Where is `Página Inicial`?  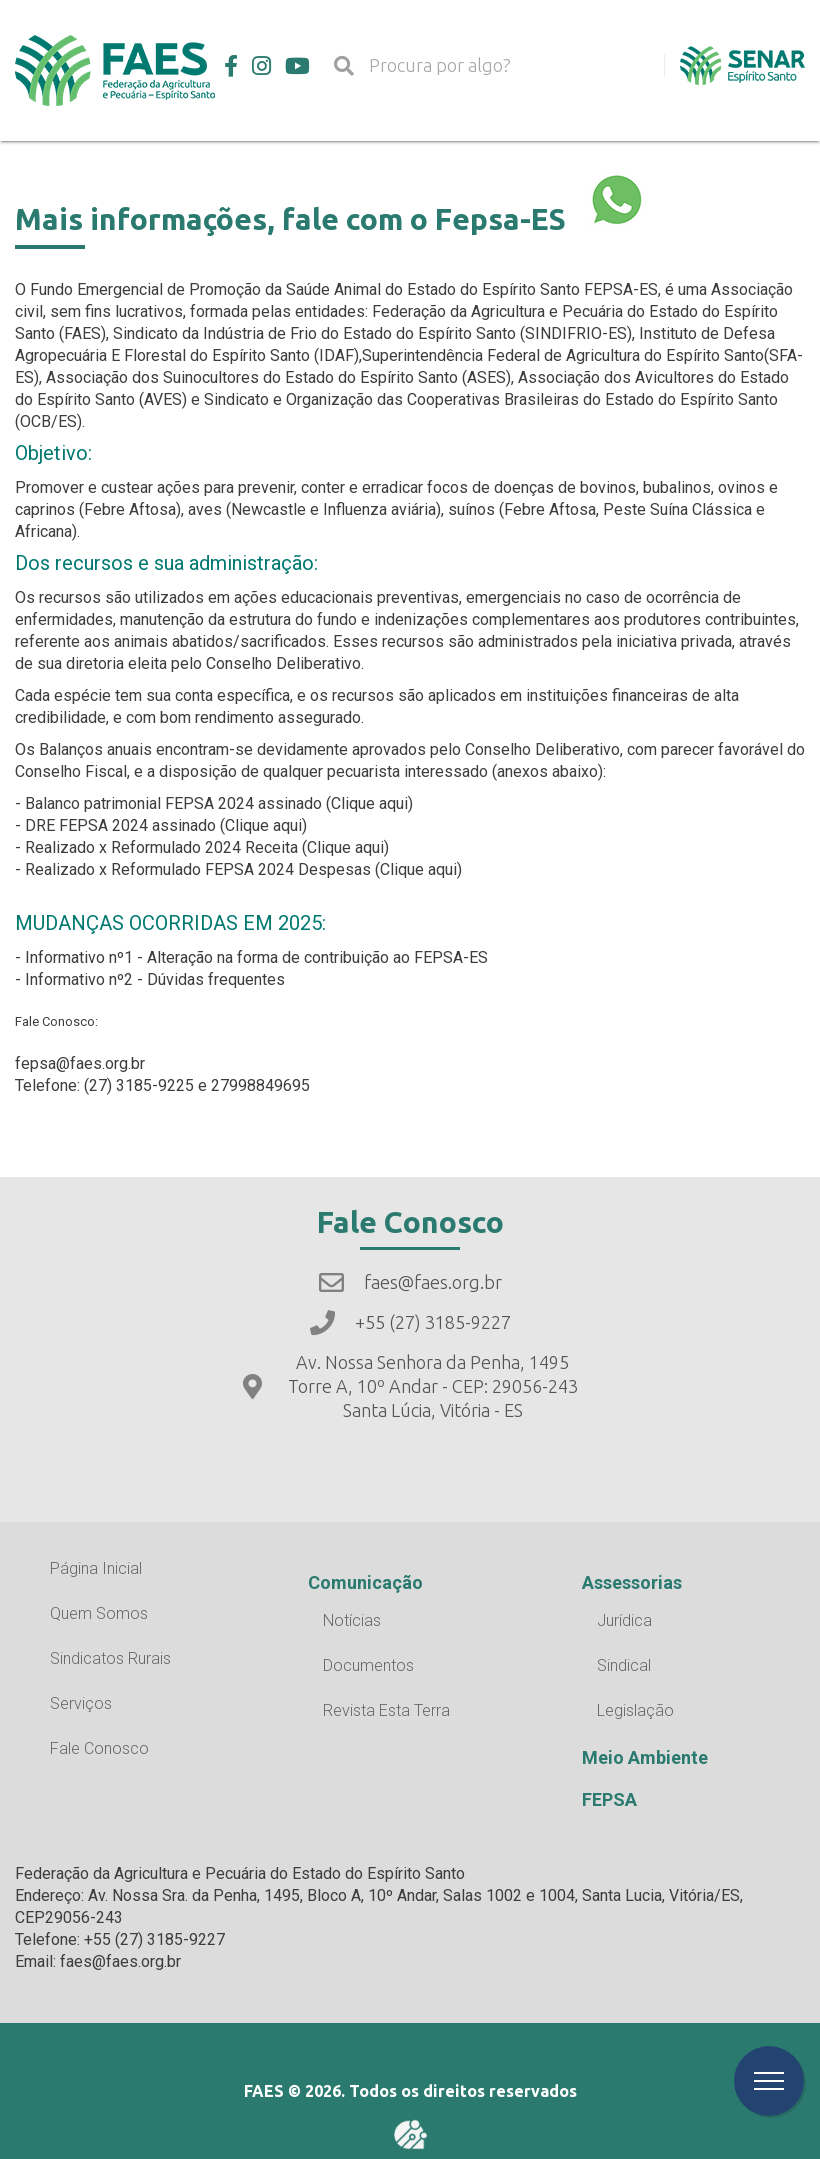
Página Inicial is located at coordinates (96, 1568).